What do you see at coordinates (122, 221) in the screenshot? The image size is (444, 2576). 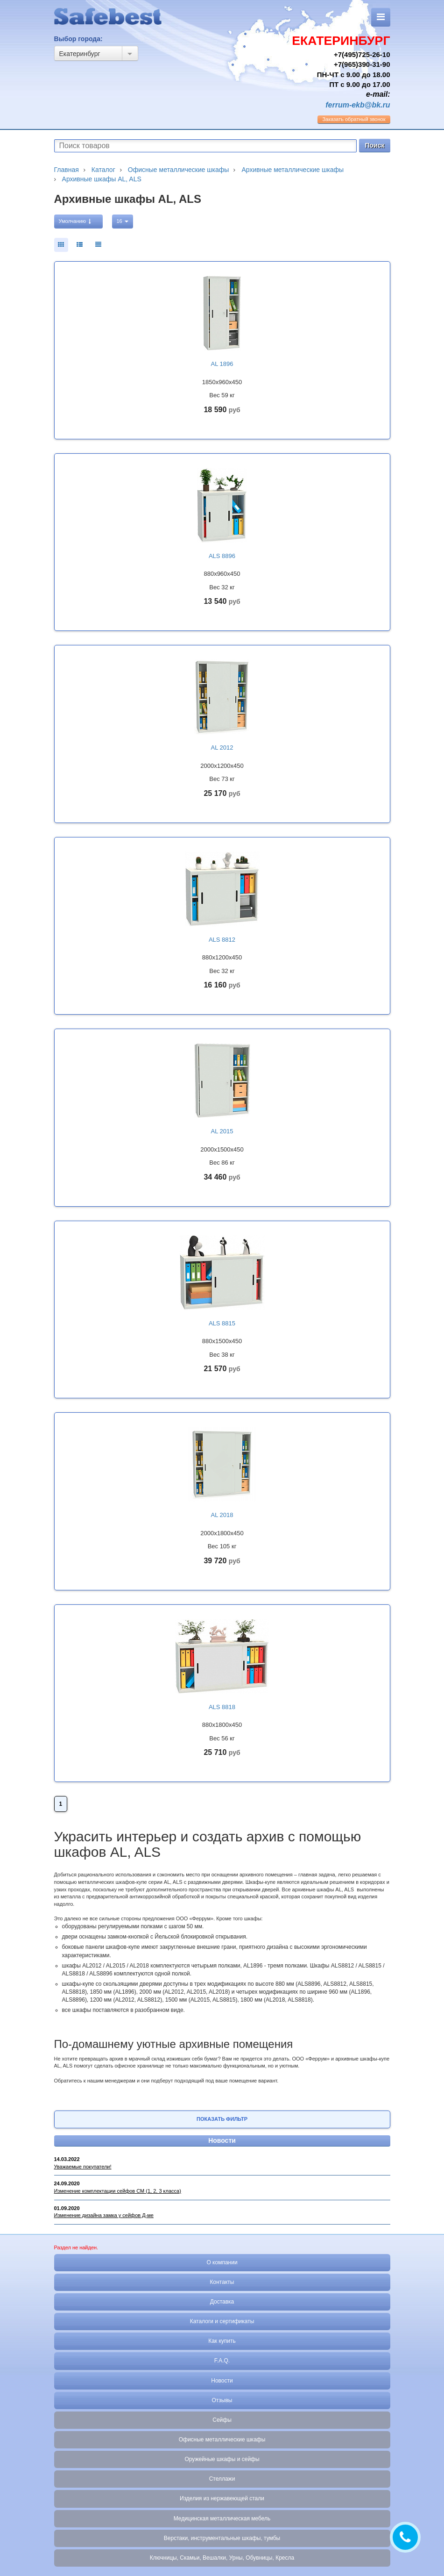 I see `16` at bounding box center [122, 221].